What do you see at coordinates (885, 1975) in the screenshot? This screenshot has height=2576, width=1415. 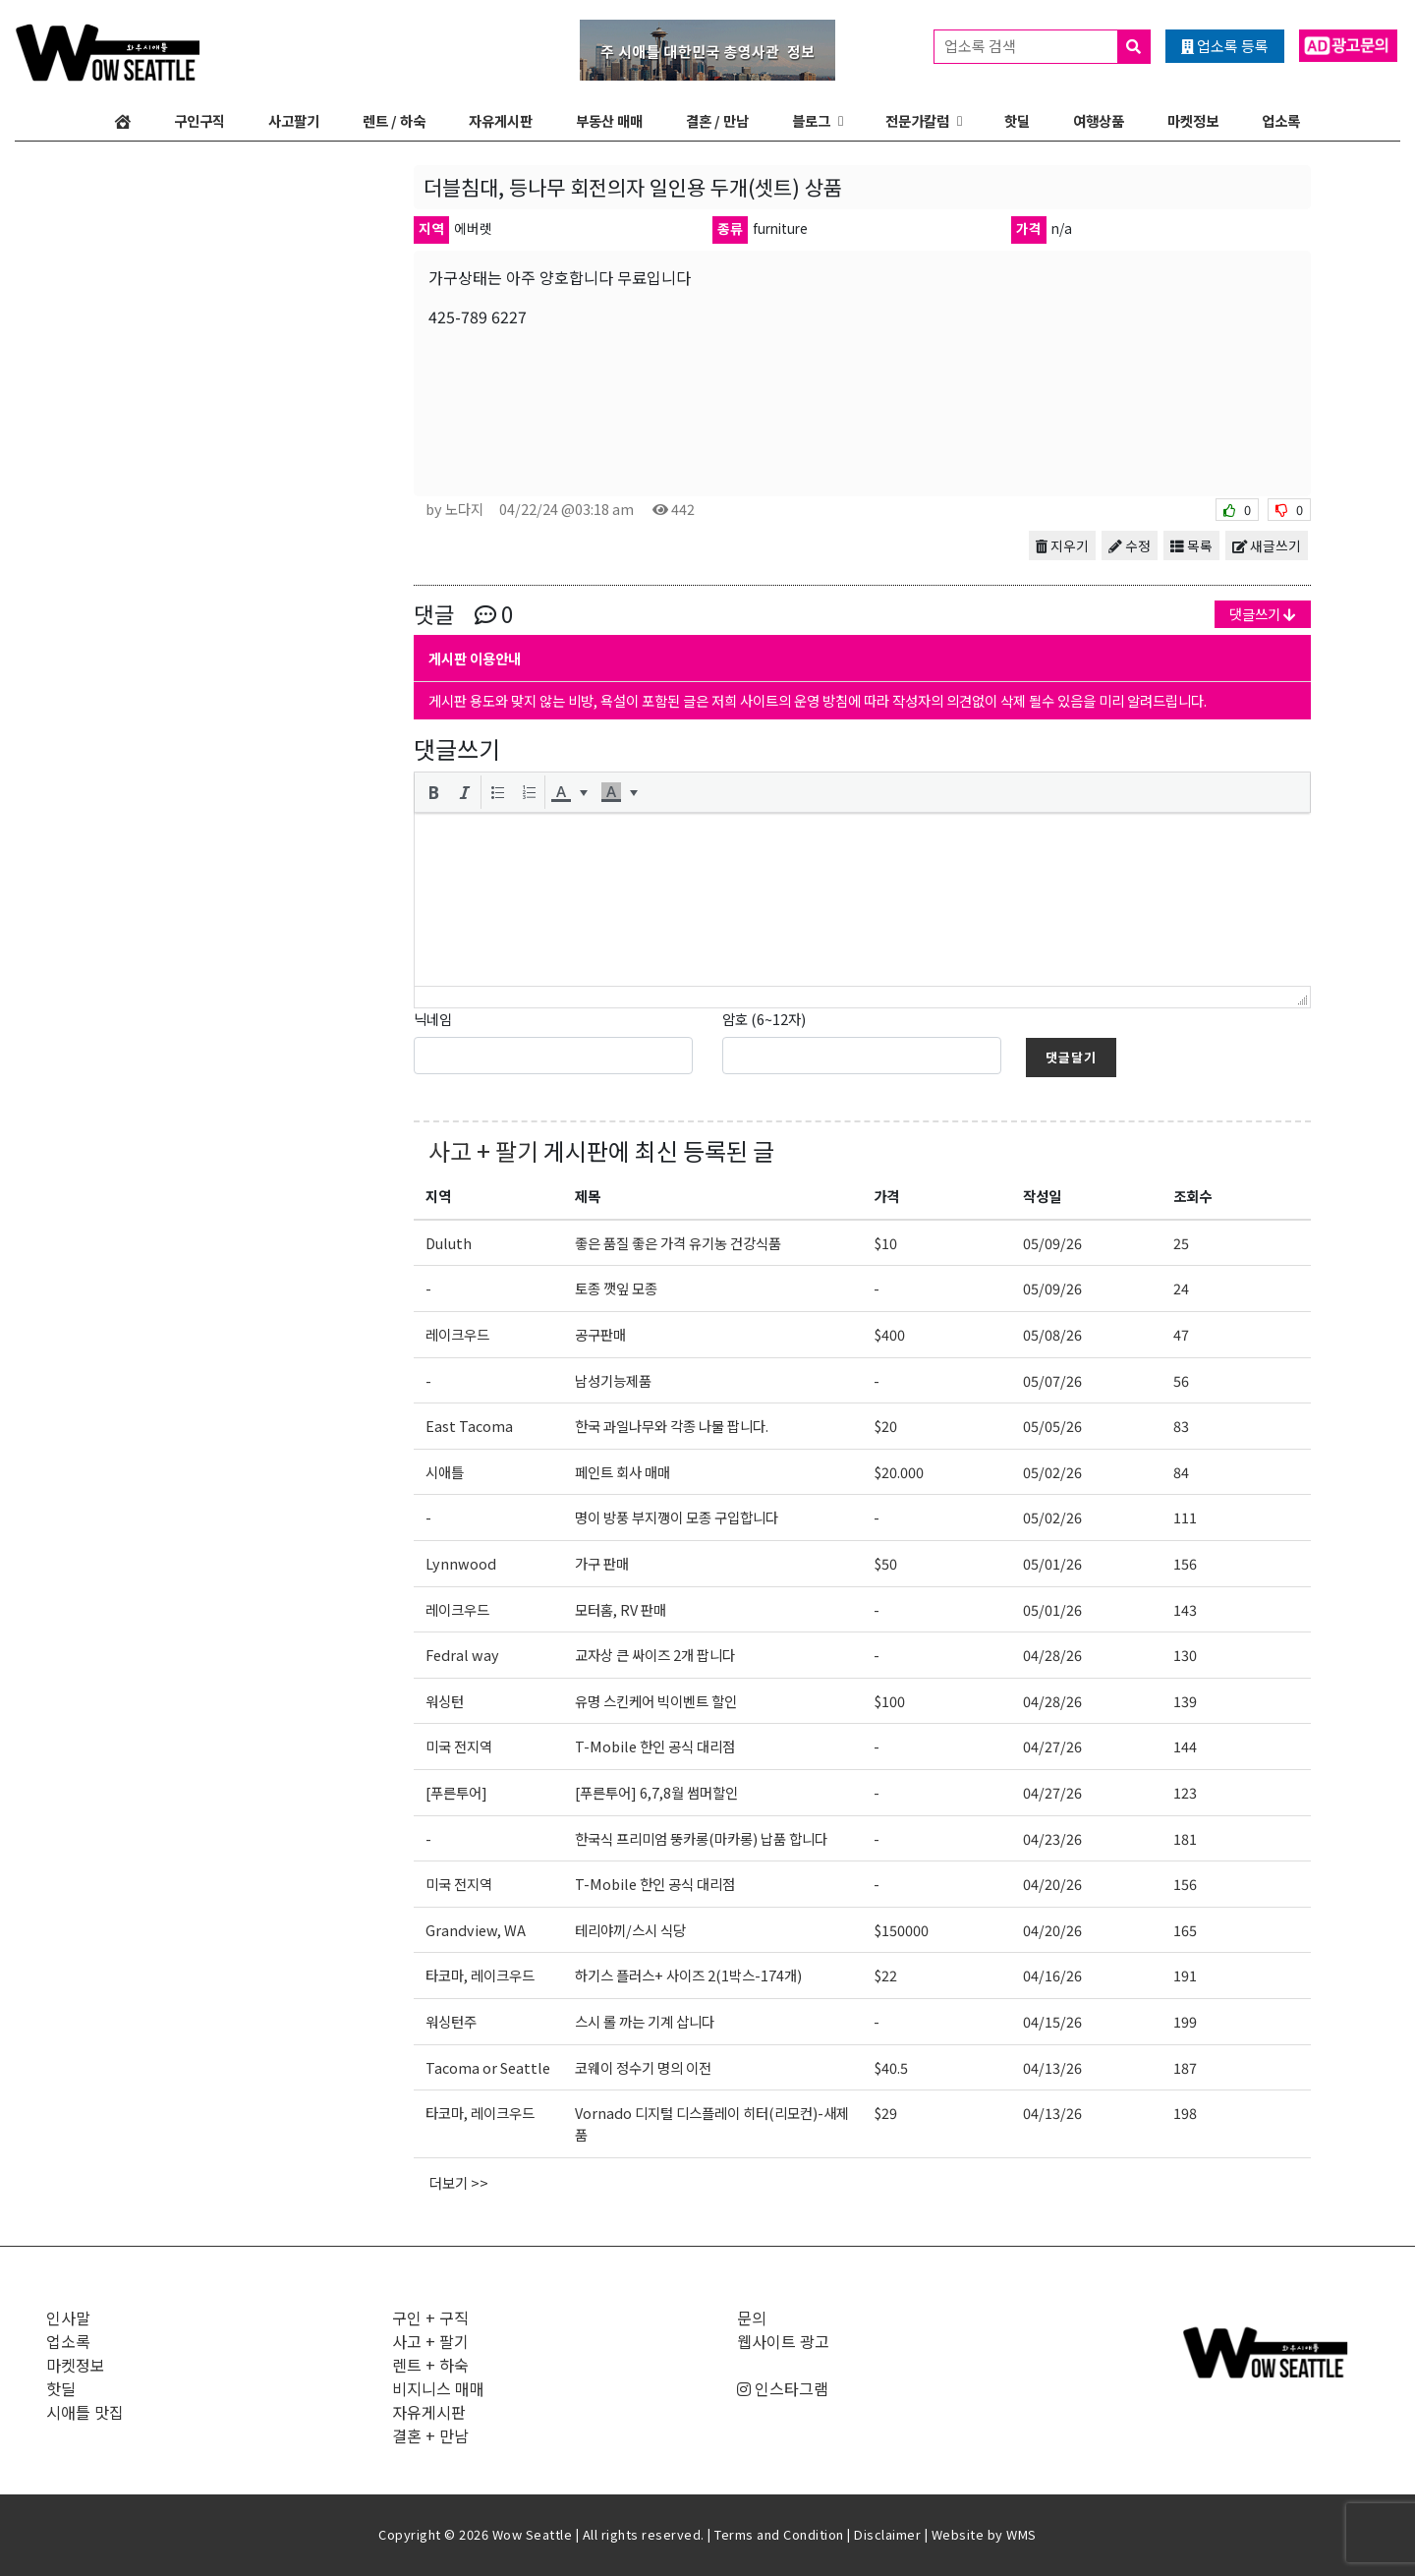 I see `$22` at bounding box center [885, 1975].